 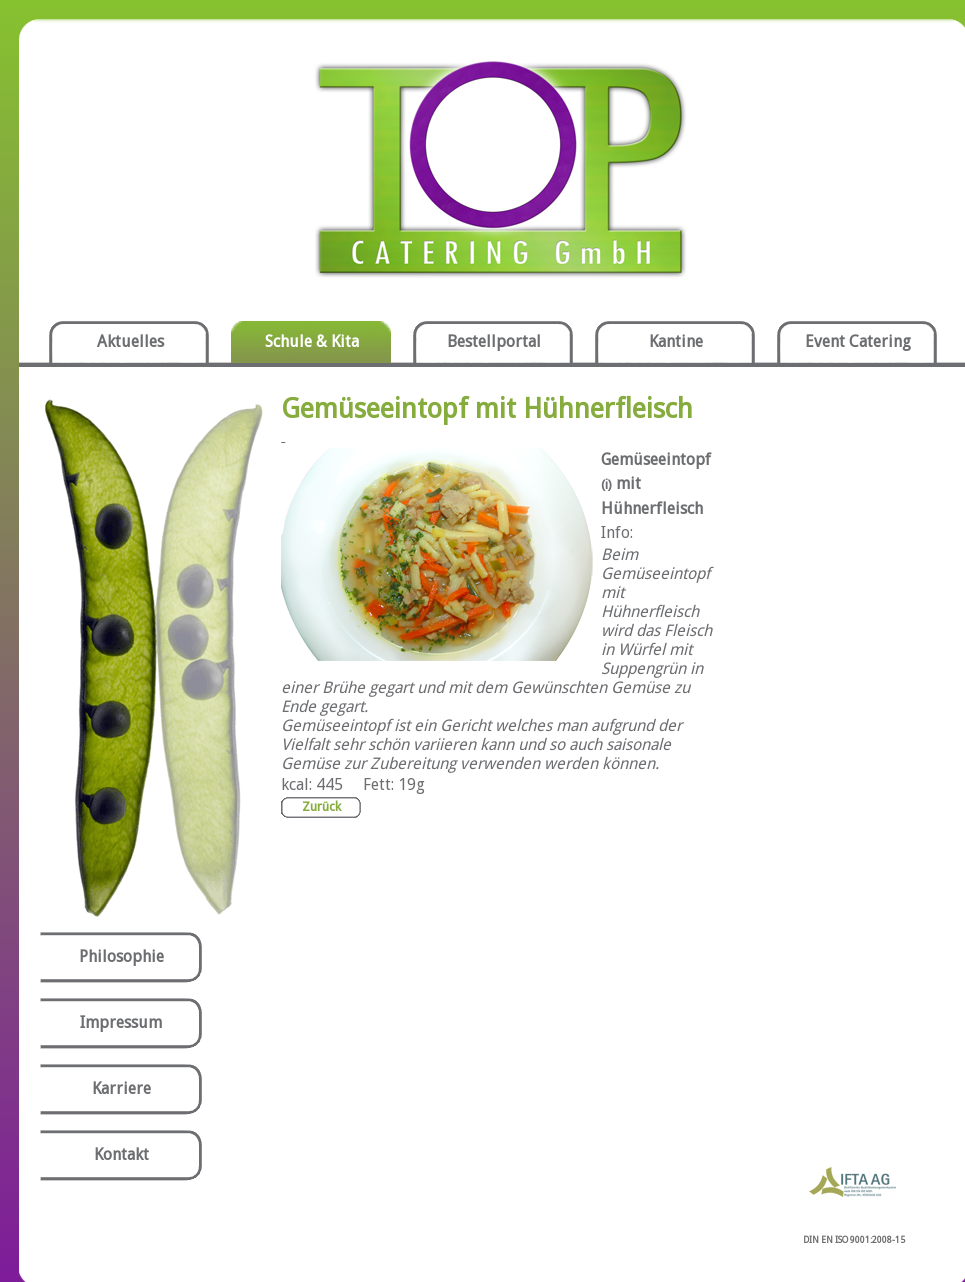 What do you see at coordinates (121, 1088) in the screenshot?
I see `Karriere` at bounding box center [121, 1088].